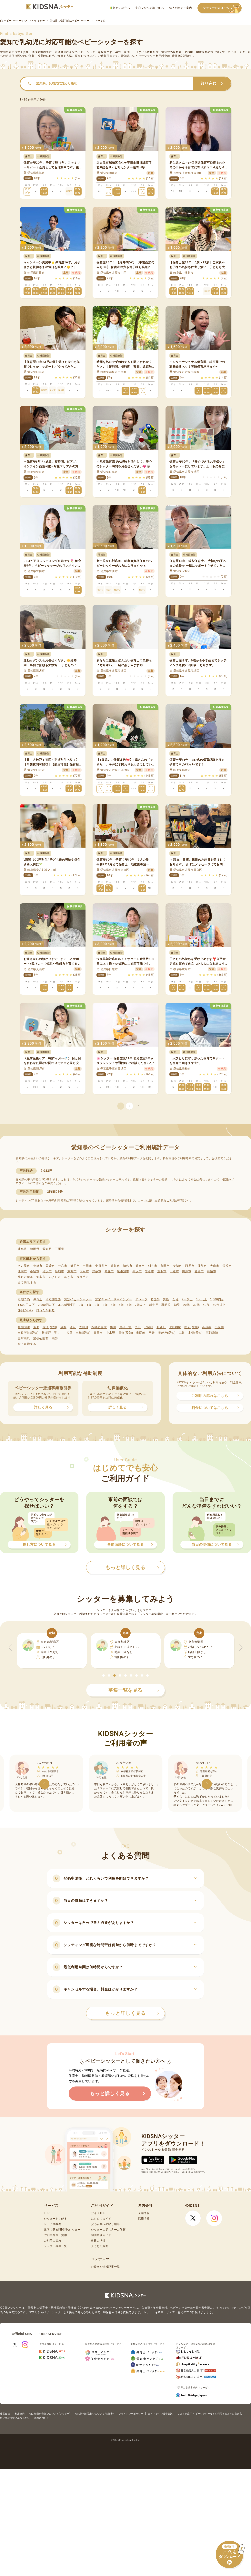 The width and height of the screenshot is (251, 2576). Describe the element at coordinates (53, 1299) in the screenshot. I see `幼稚園教諭` at that location.